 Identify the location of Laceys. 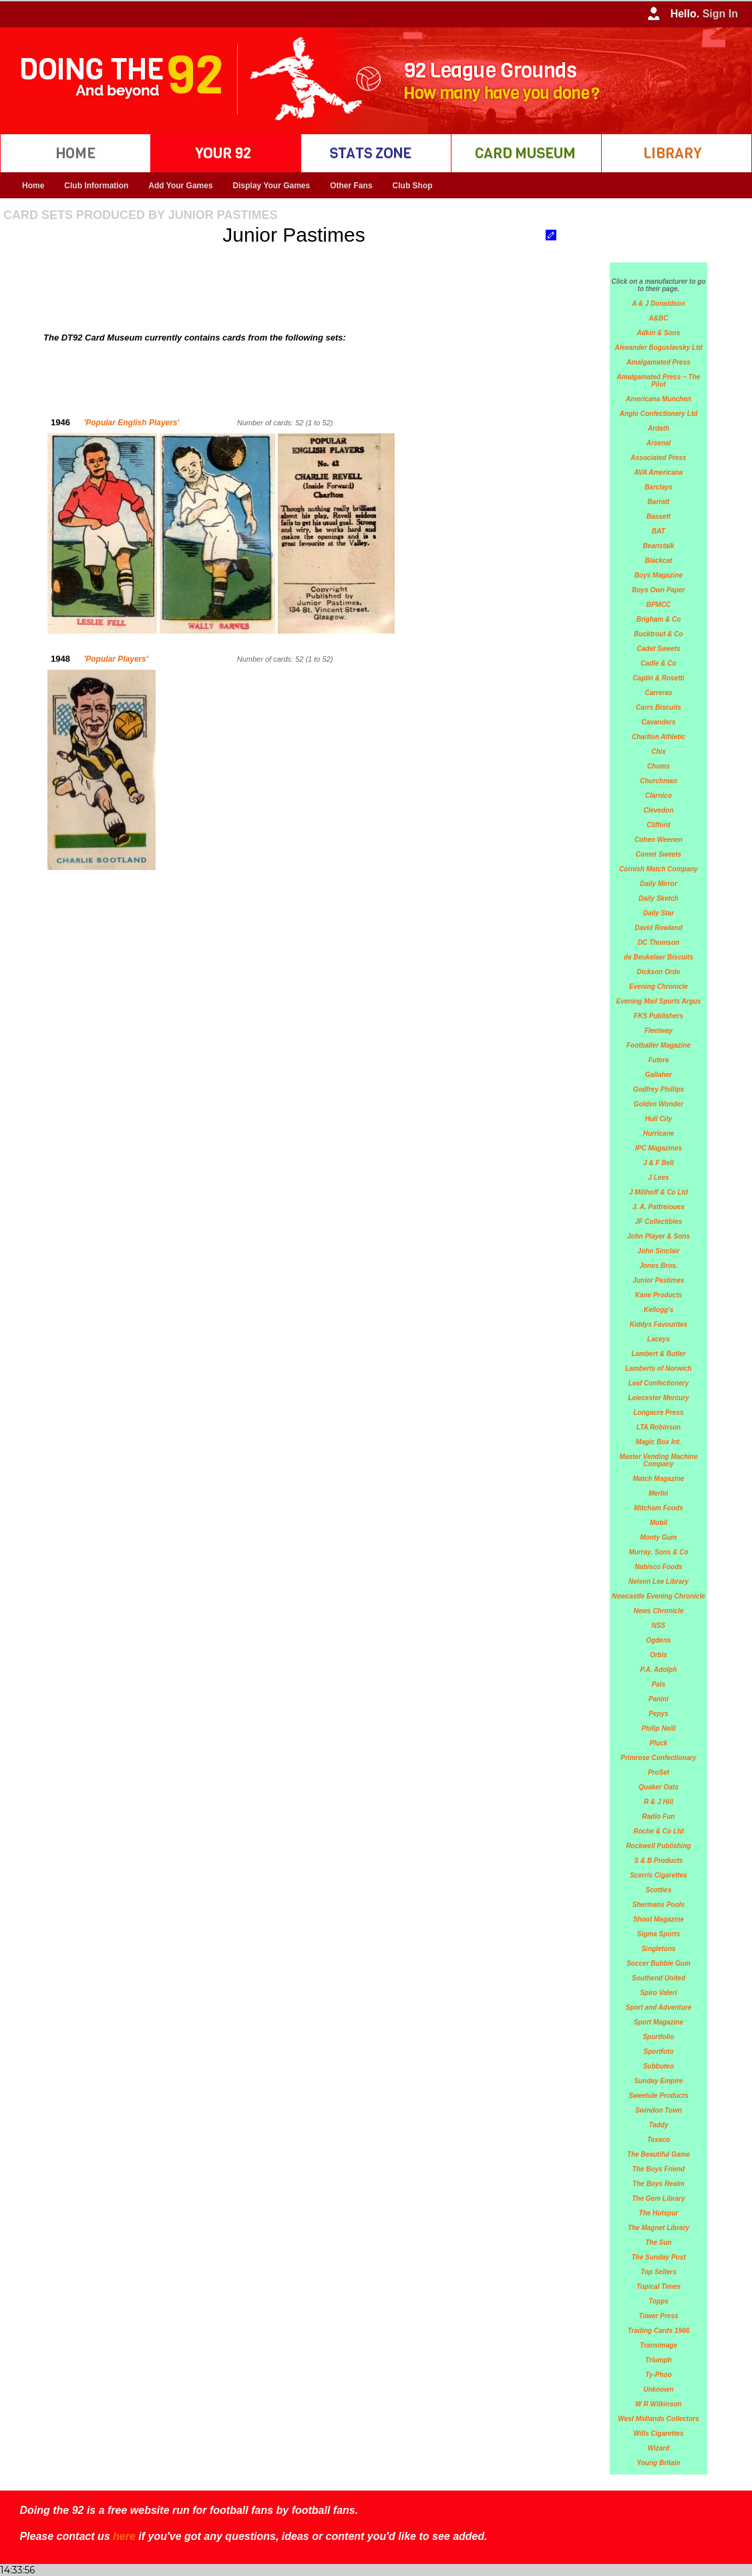
(658, 1339).